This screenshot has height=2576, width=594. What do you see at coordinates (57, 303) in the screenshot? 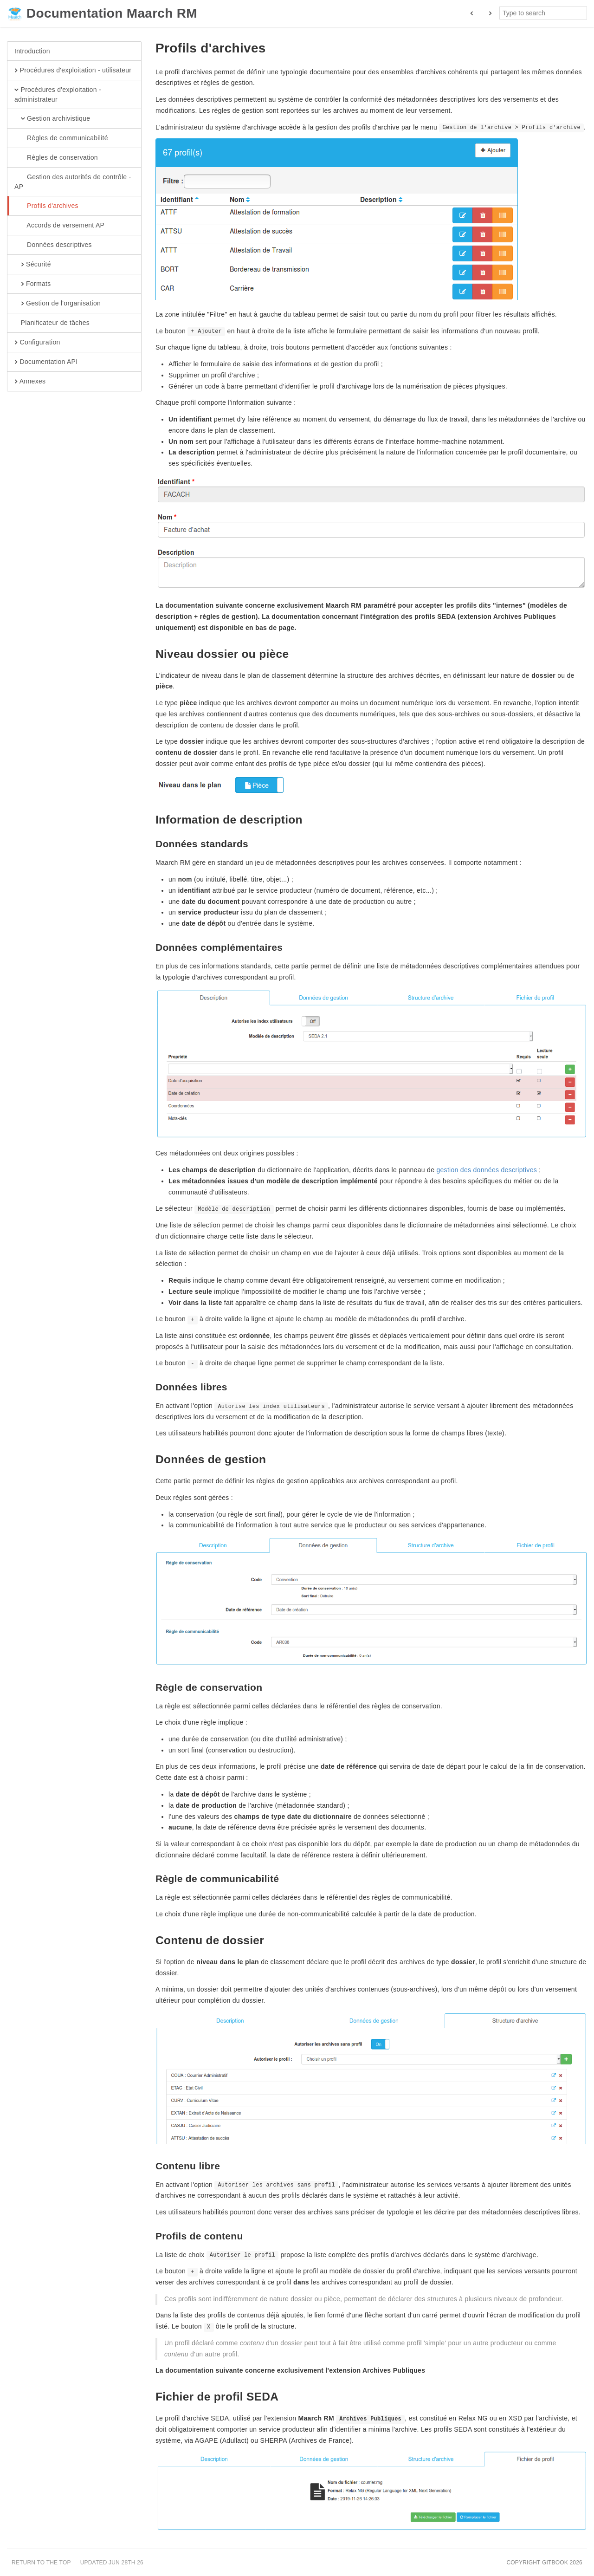
I see `Gestion de l'organisation` at bounding box center [57, 303].